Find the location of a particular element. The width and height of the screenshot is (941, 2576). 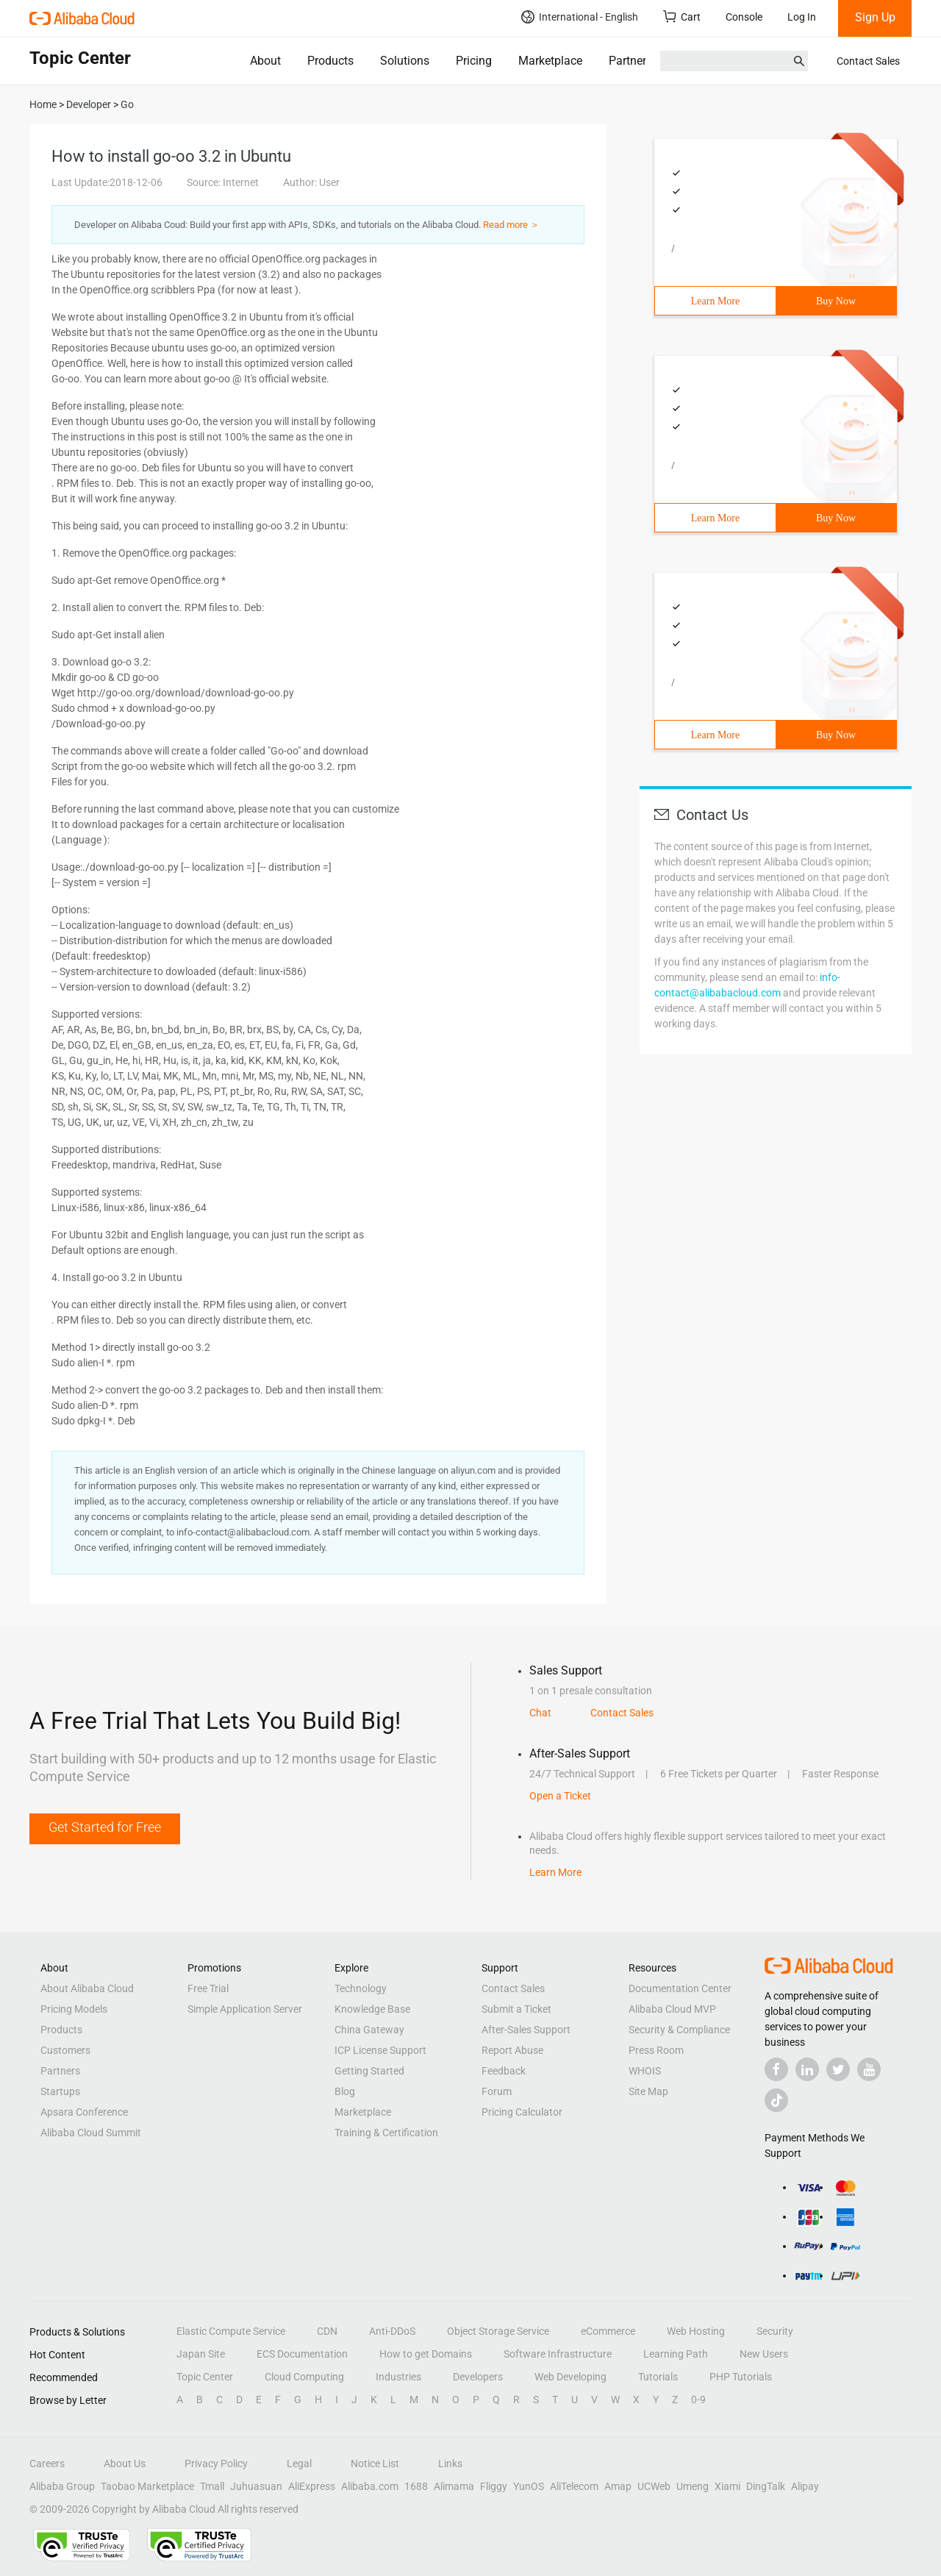

After-Sales Support is located at coordinates (526, 2030).